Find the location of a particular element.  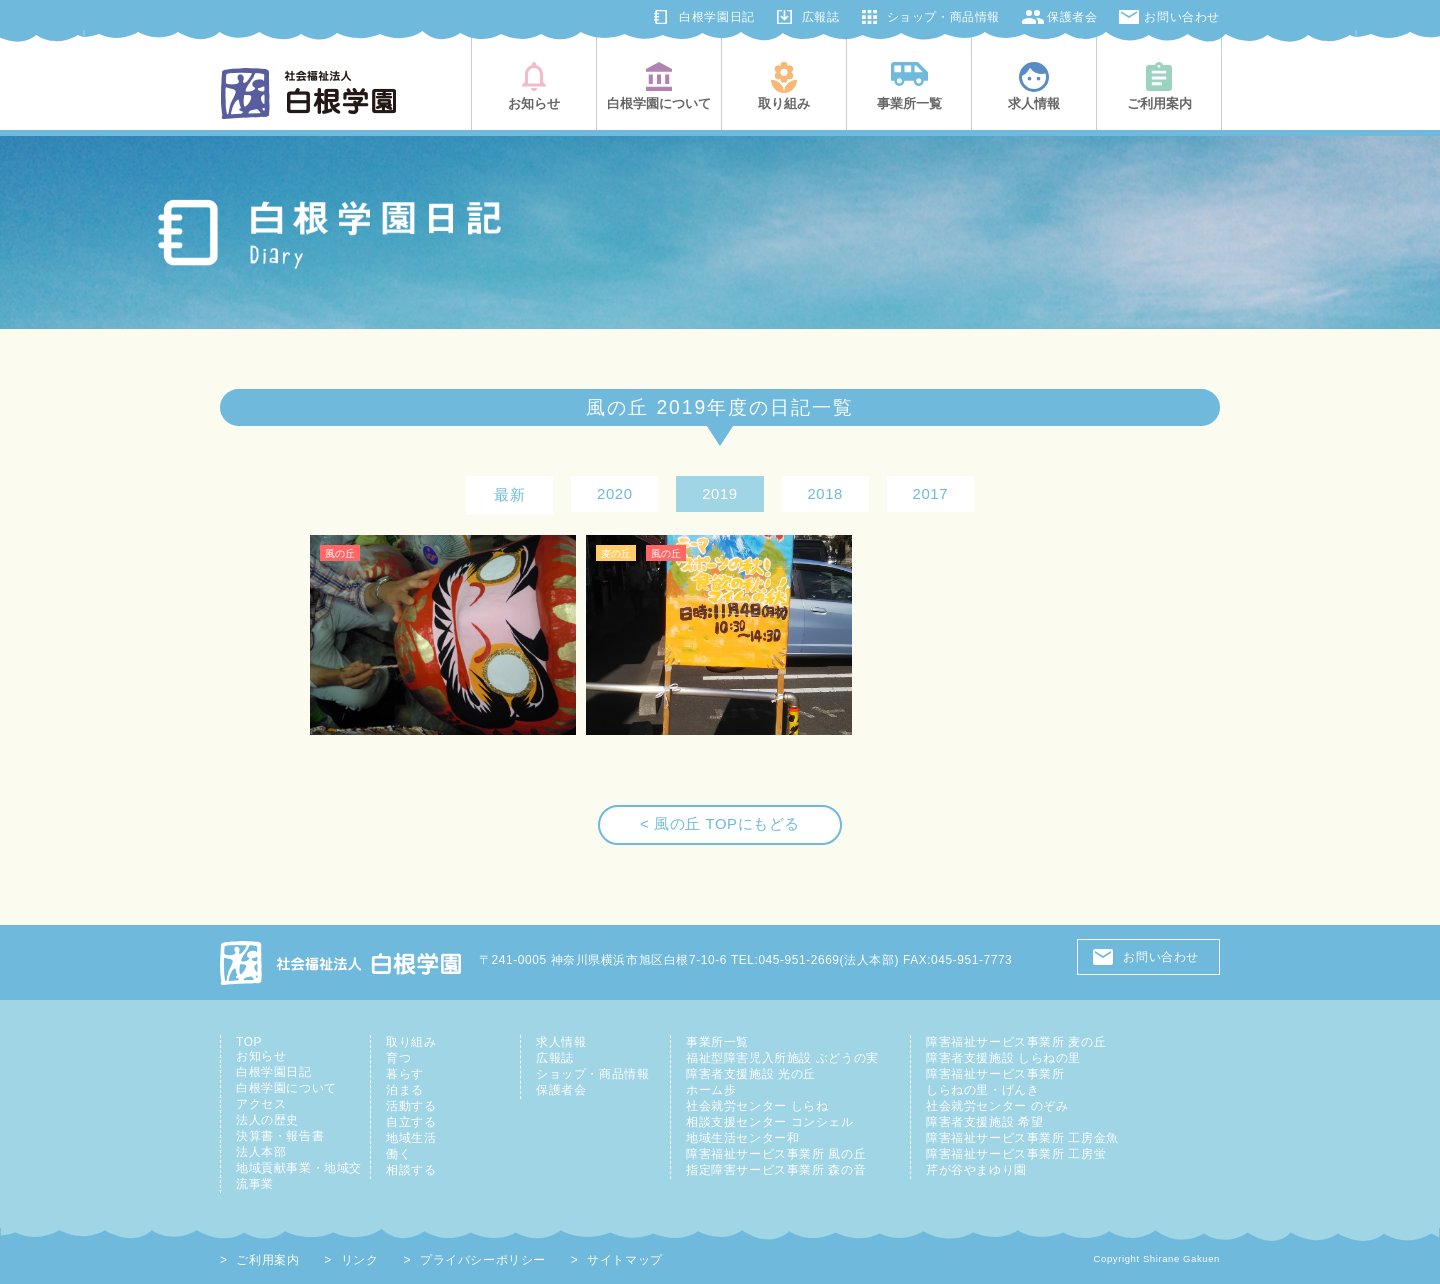

芹が谷やまゆり園 is located at coordinates (976, 1170).